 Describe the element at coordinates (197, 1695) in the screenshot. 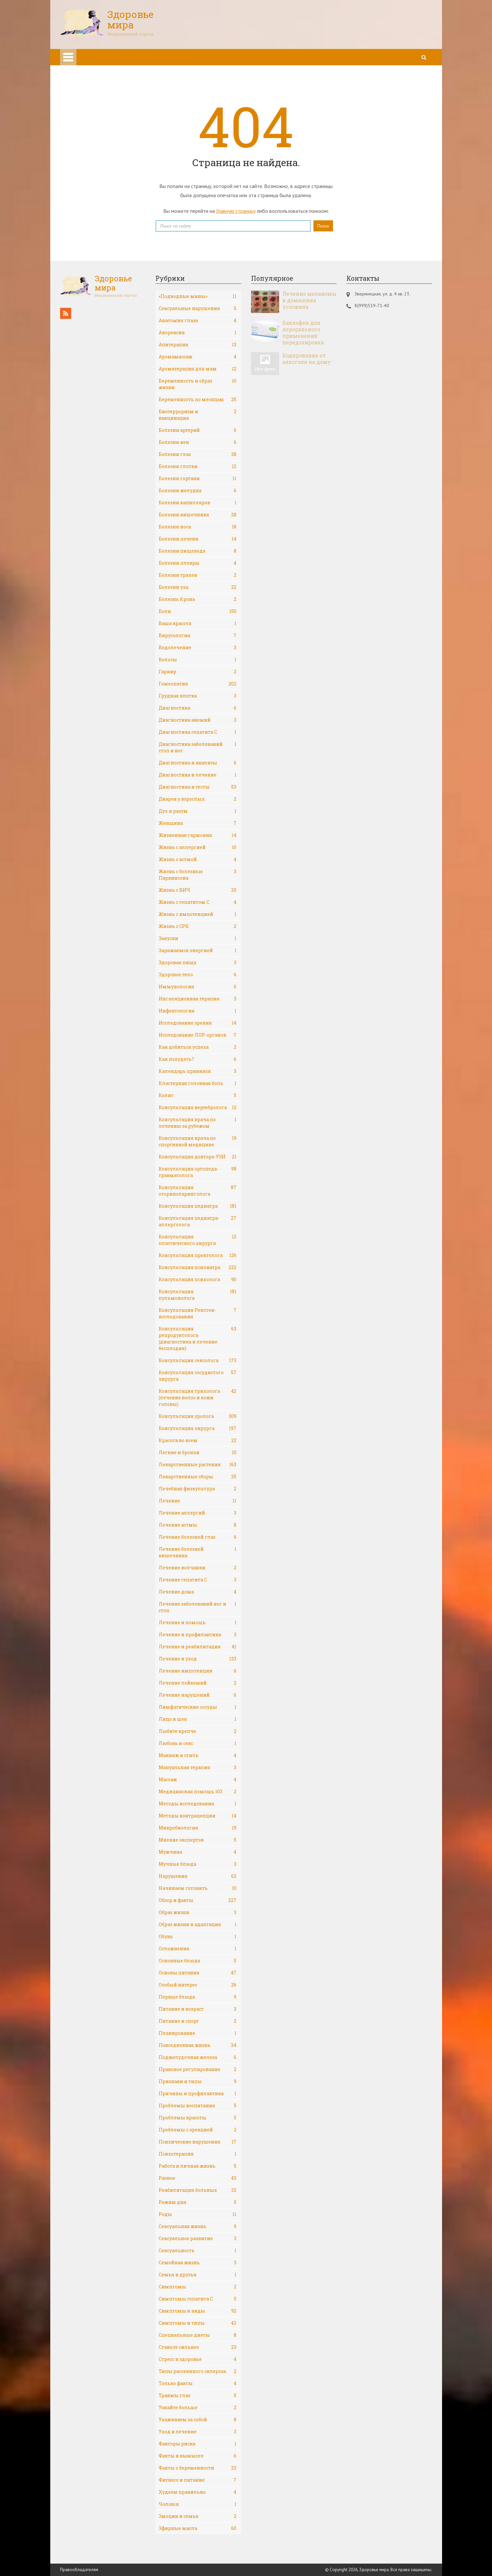

I see `Лечение нарушений` at that location.